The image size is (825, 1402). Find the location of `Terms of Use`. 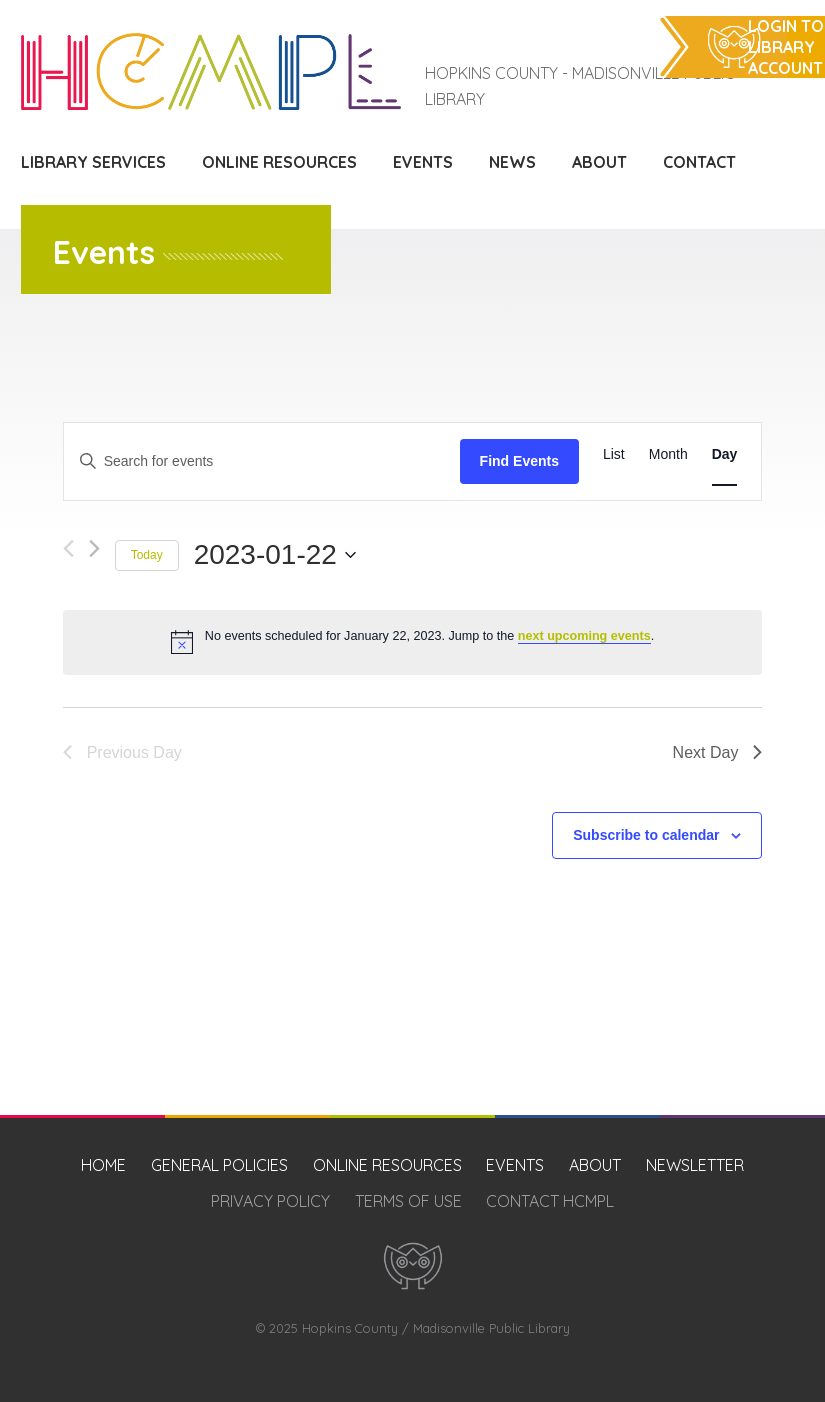

Terms of Use is located at coordinates (408, 1201).